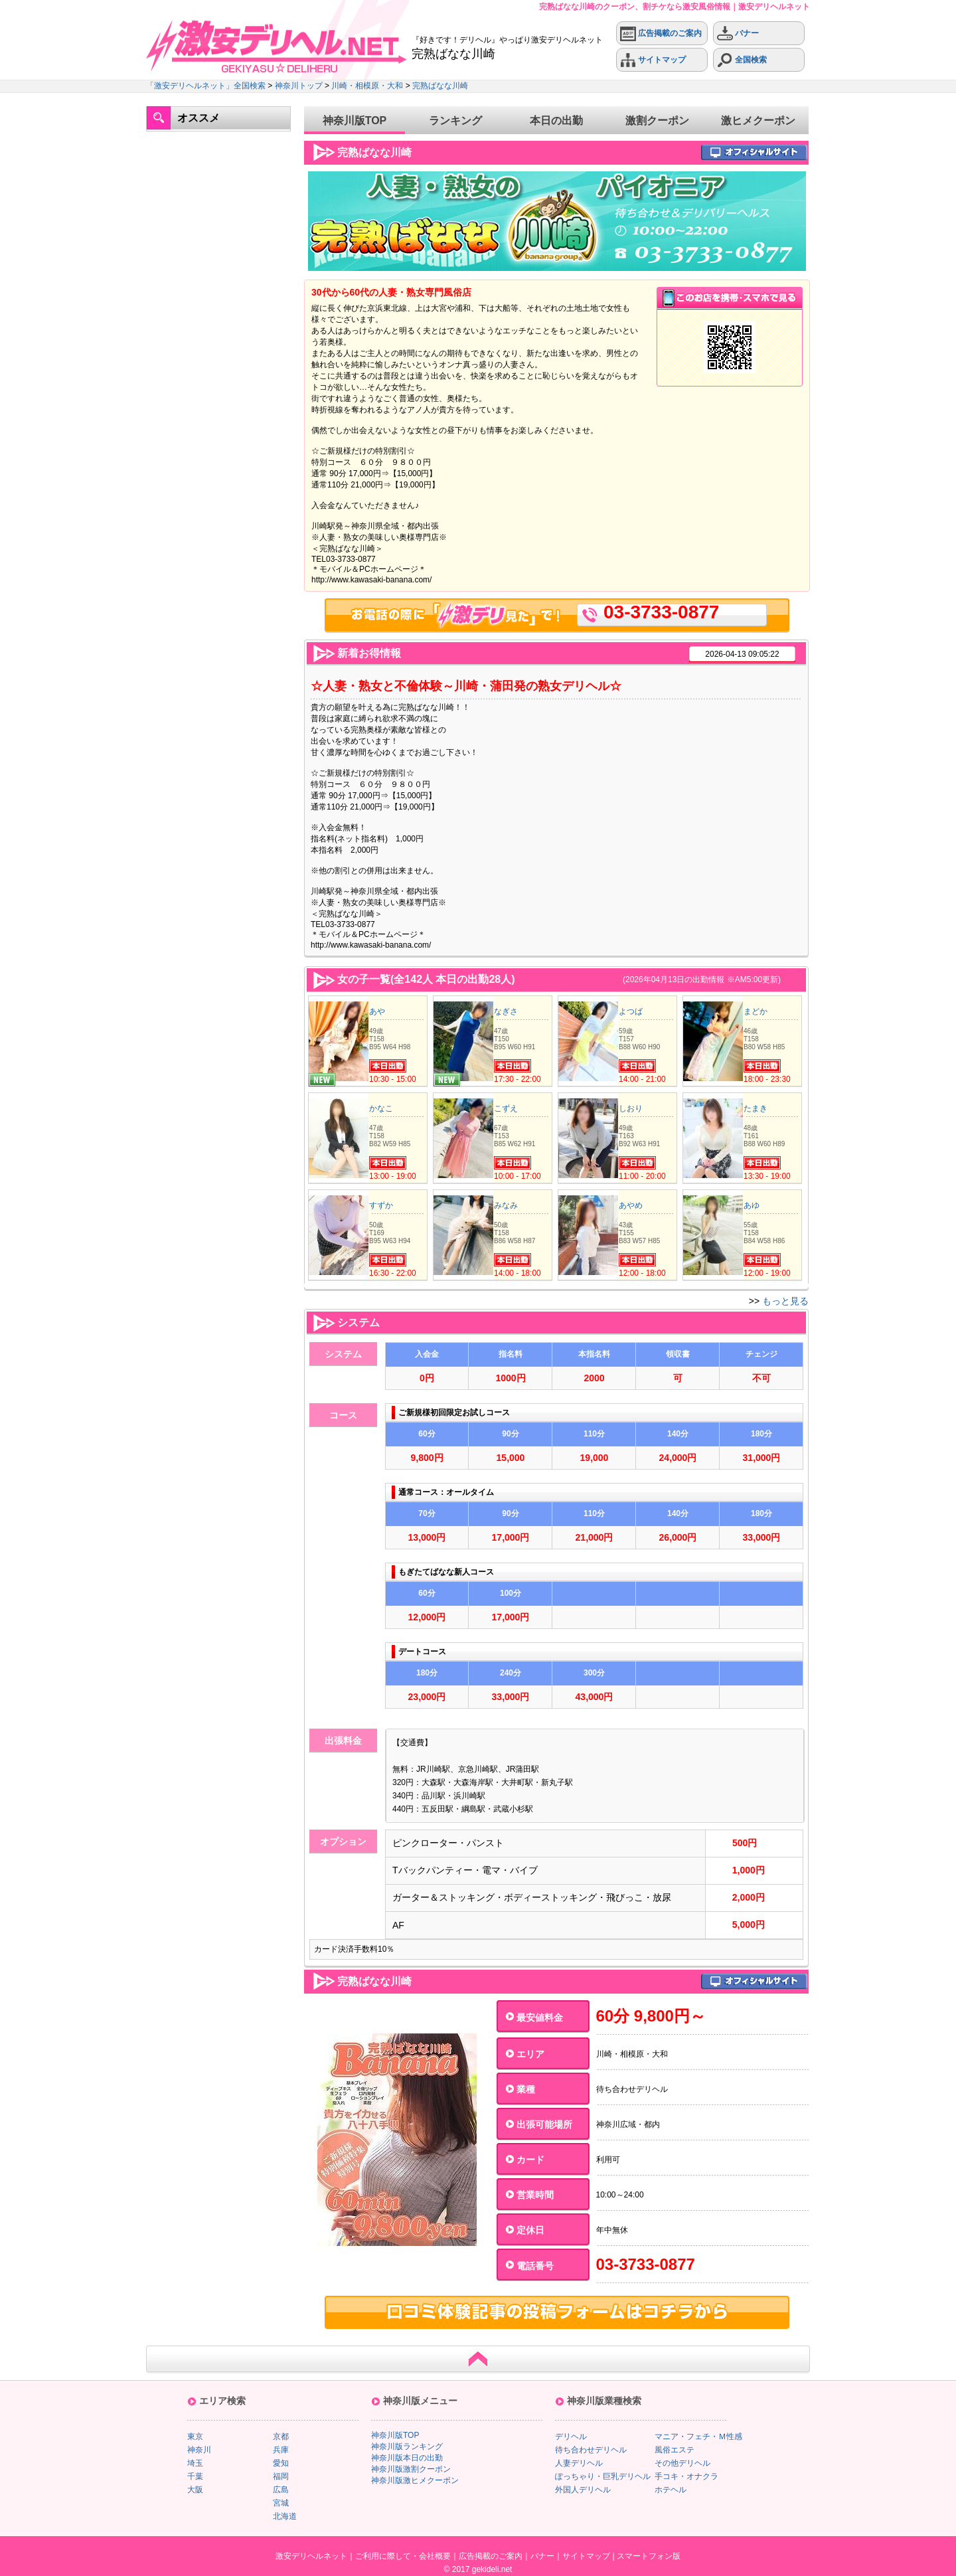 The width and height of the screenshot is (956, 2576). I want to click on 東京, so click(195, 2436).